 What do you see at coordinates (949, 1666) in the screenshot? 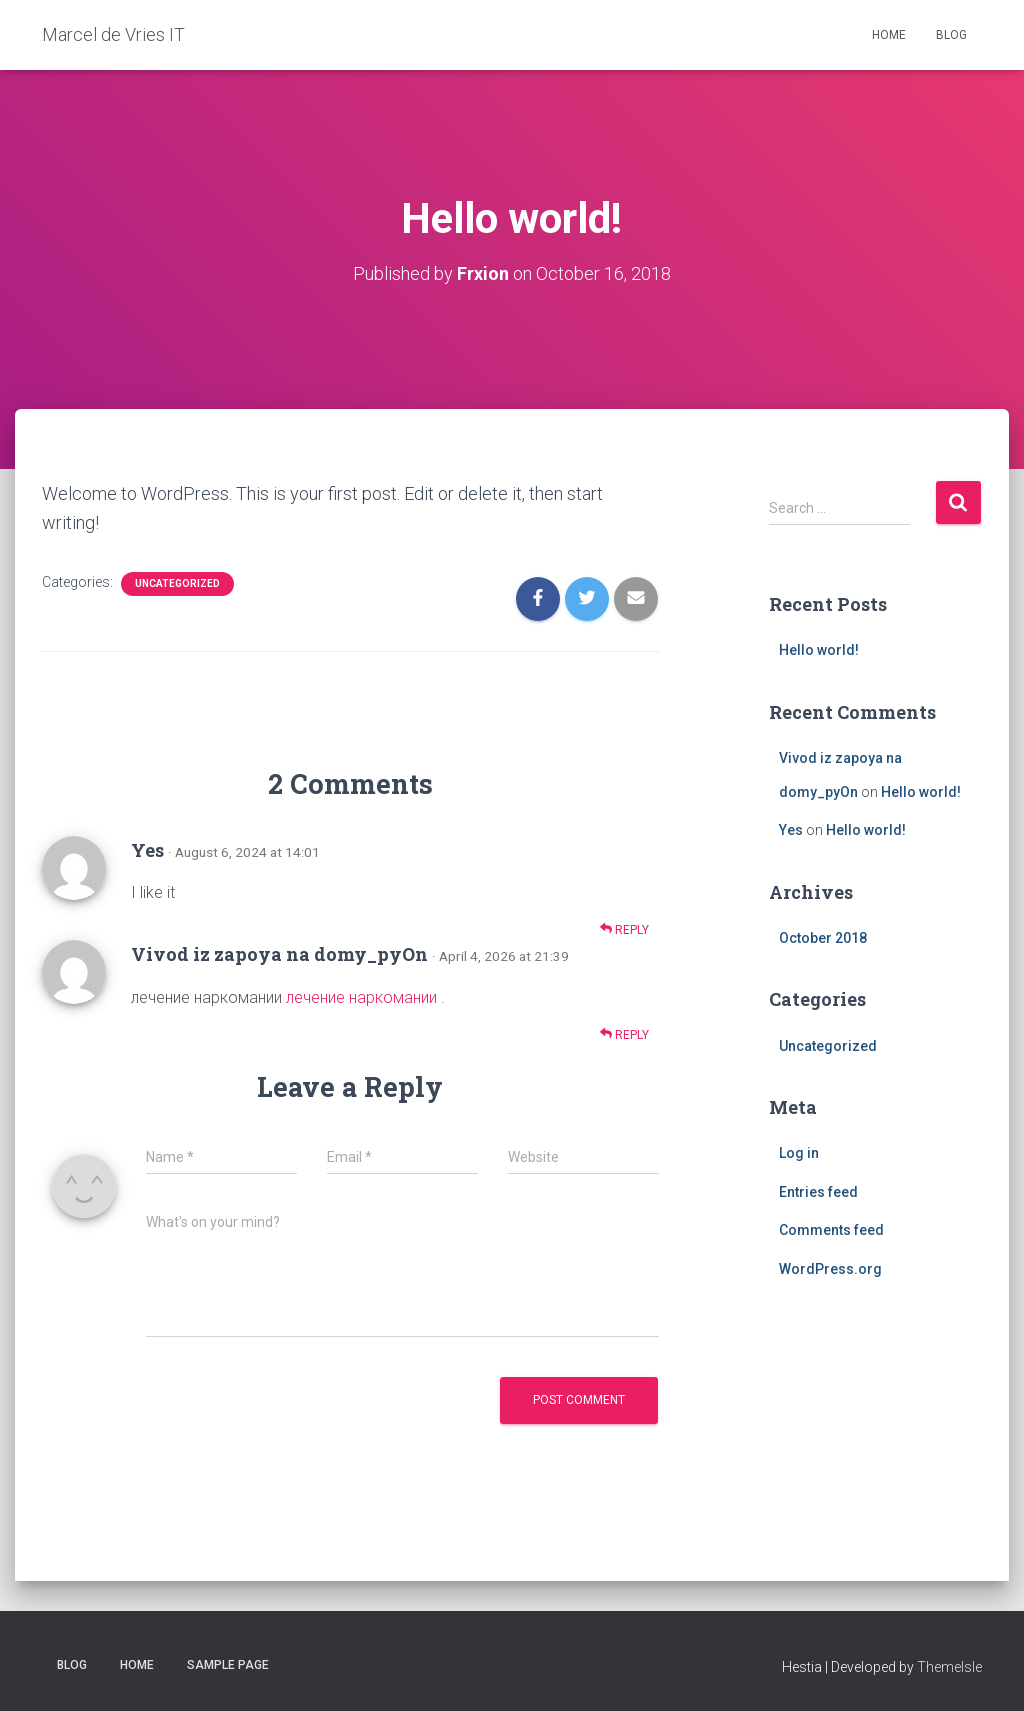
I see `ThemeIsle` at bounding box center [949, 1666].